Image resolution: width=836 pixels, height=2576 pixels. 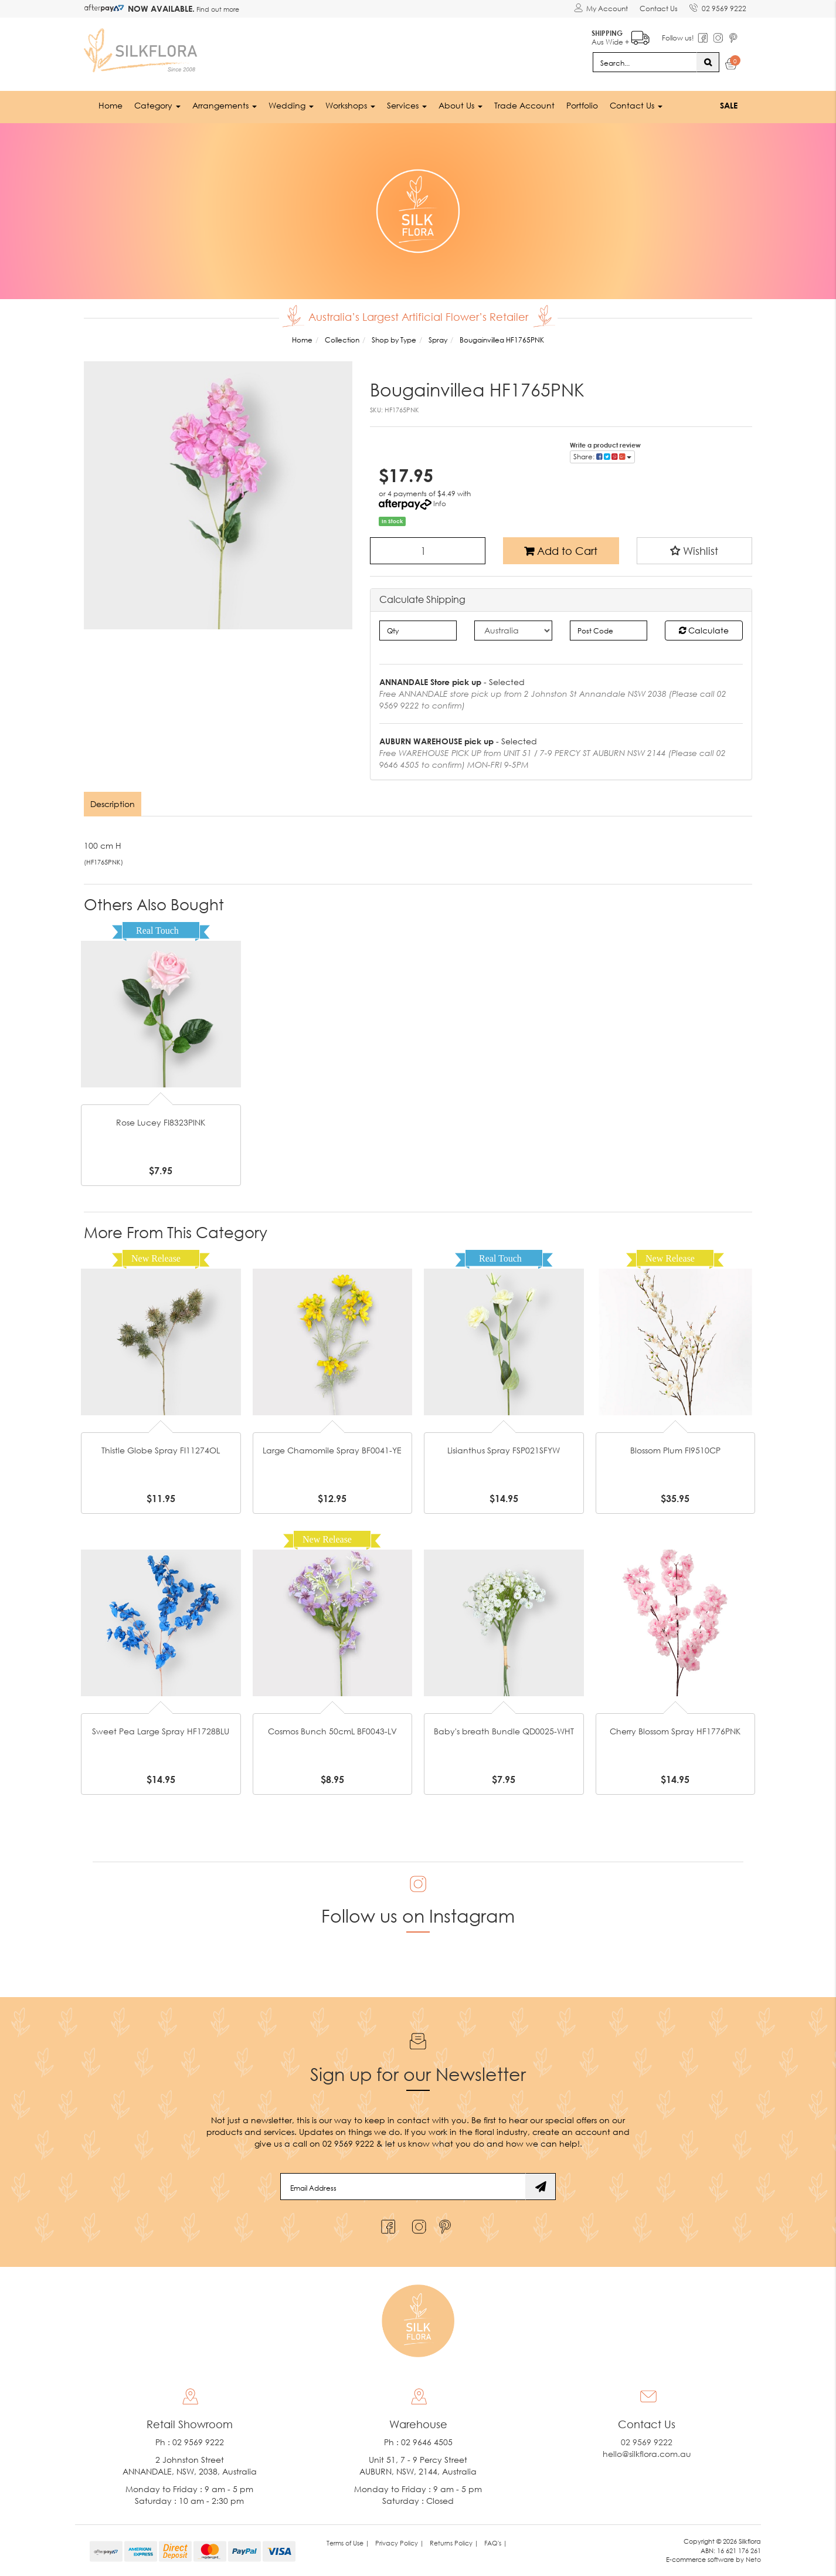 What do you see at coordinates (224, 105) in the screenshot?
I see `Arrangements` at bounding box center [224, 105].